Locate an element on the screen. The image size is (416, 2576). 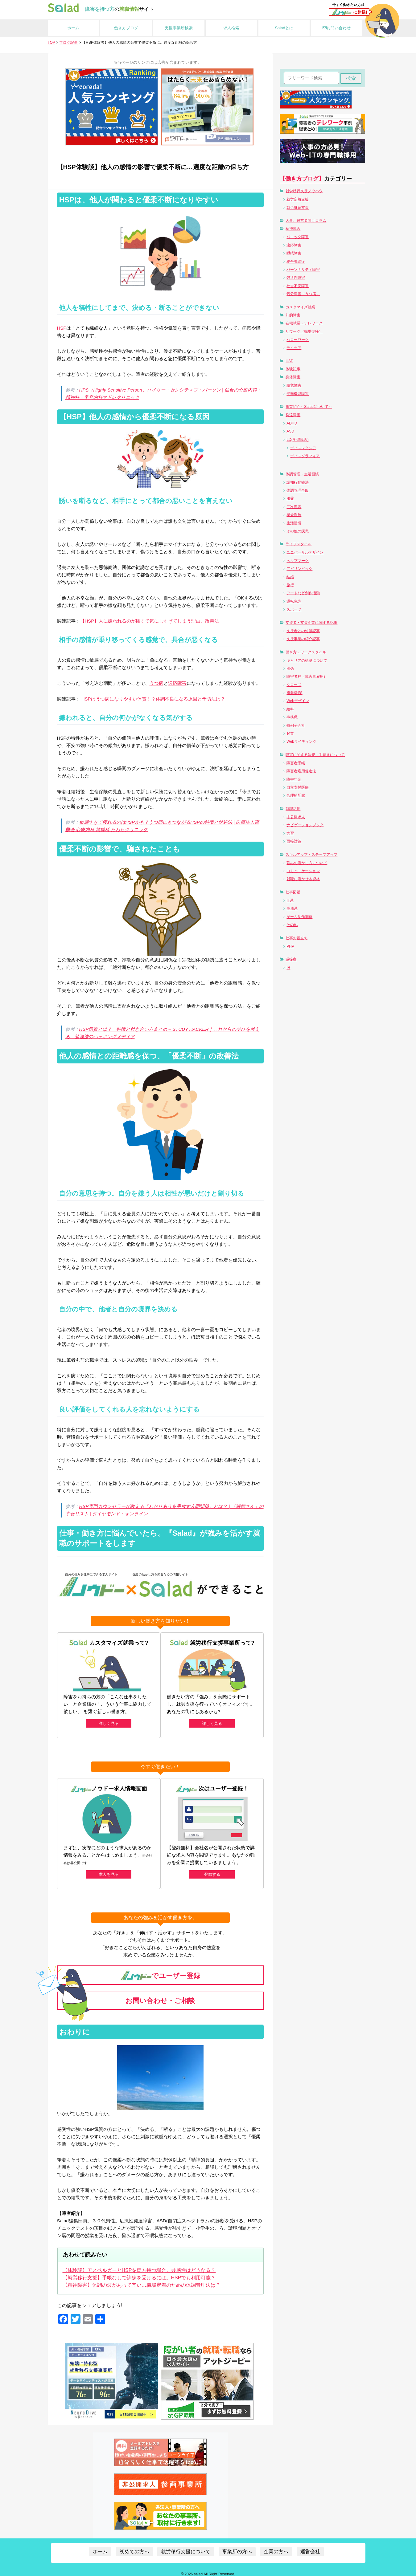
給料 is located at coordinates (290, 709).